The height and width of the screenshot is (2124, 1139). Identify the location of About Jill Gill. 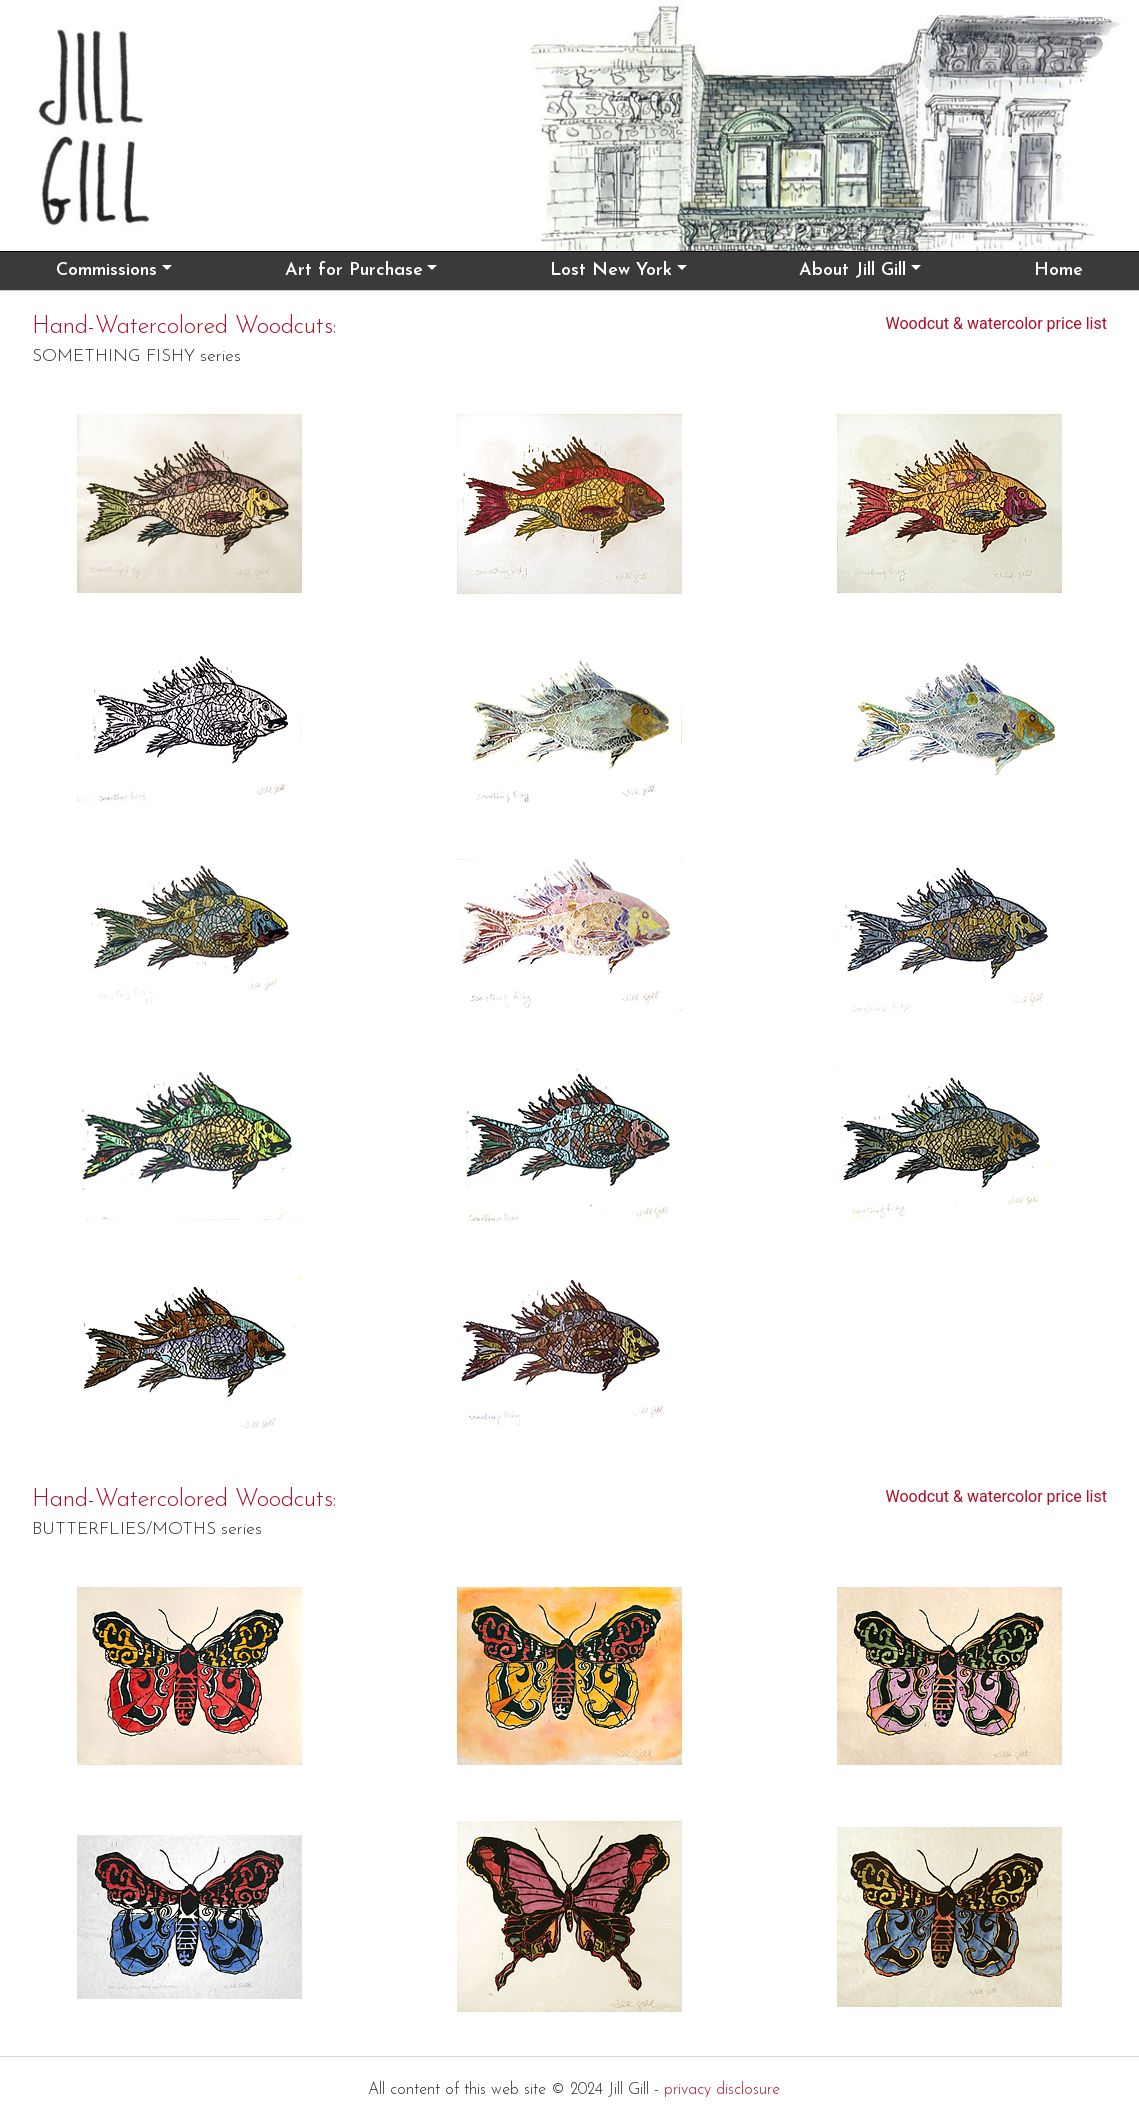
(852, 270).